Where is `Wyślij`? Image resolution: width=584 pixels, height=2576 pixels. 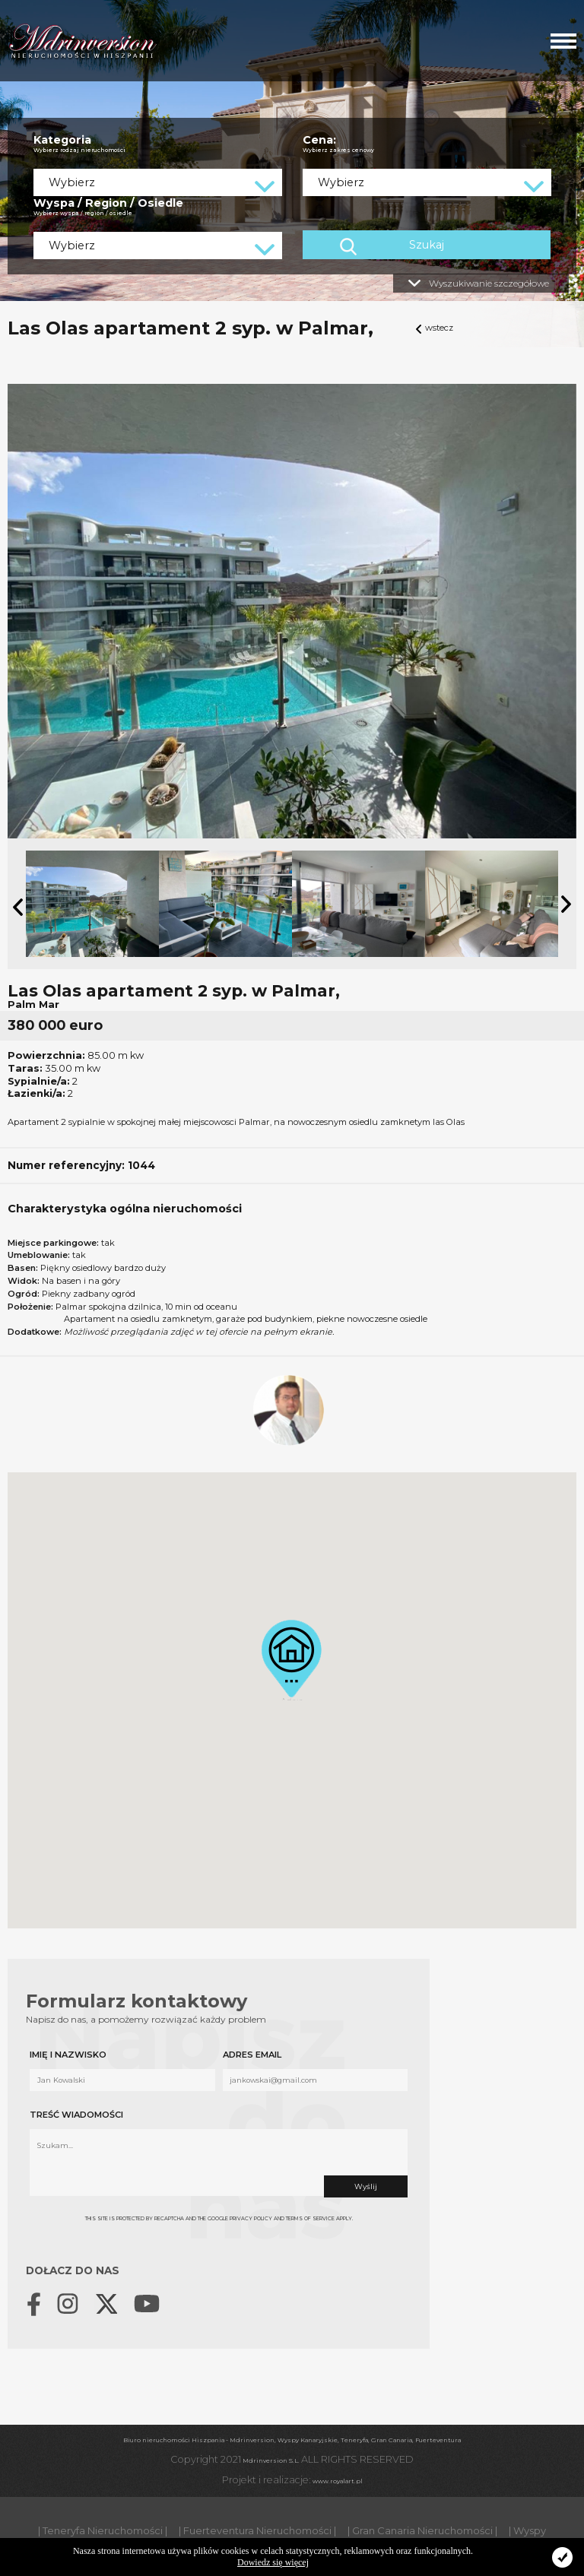
Wyślij is located at coordinates (365, 2186).